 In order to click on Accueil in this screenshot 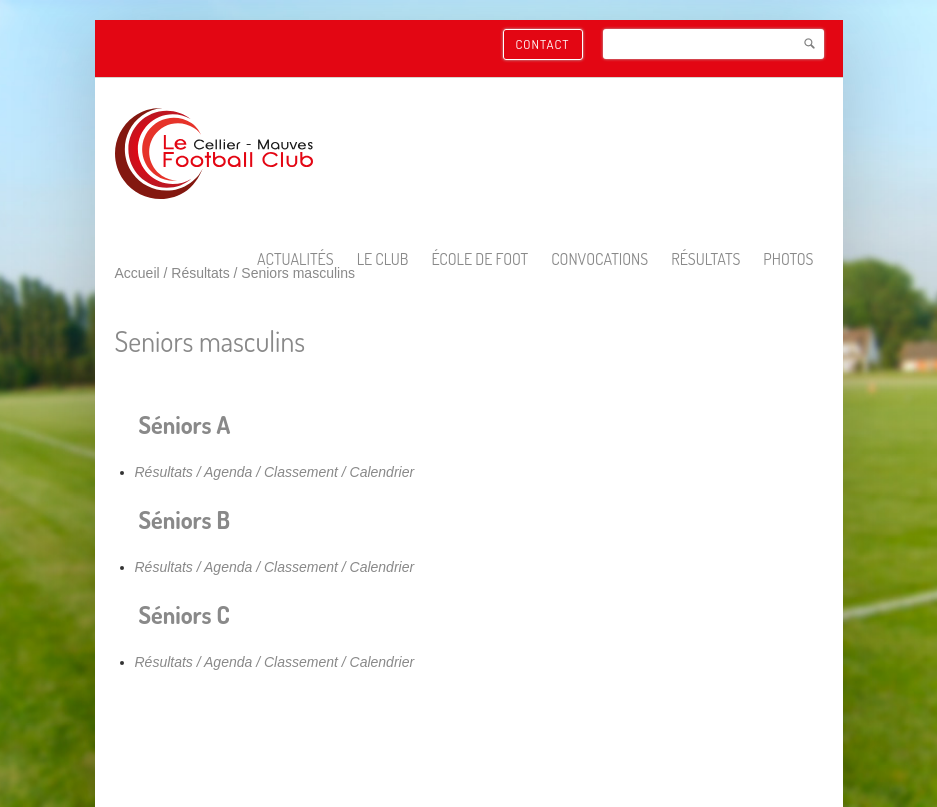, I will do `click(137, 273)`.